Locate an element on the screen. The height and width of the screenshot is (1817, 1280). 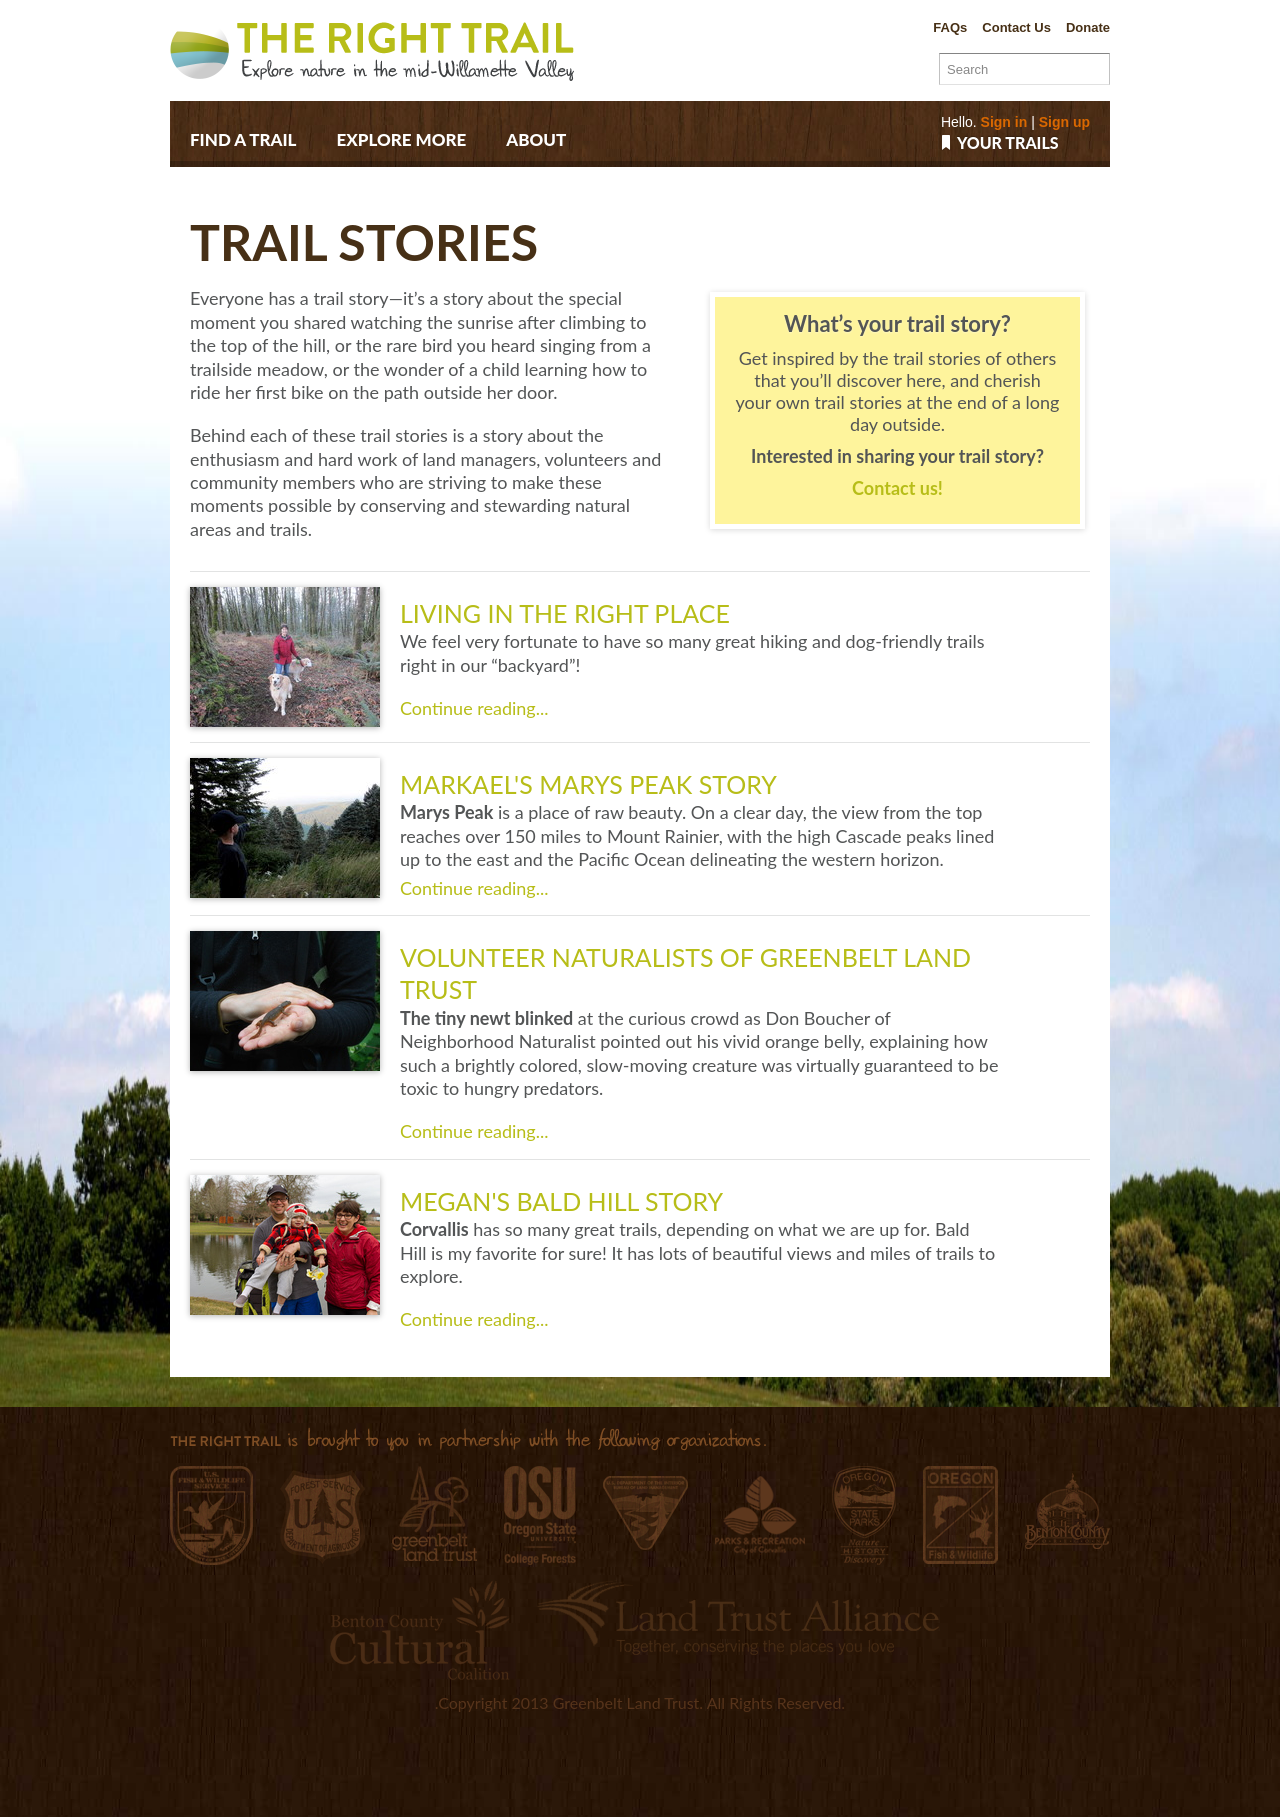
Land Trust Alliance is located at coordinates (738, 1617).